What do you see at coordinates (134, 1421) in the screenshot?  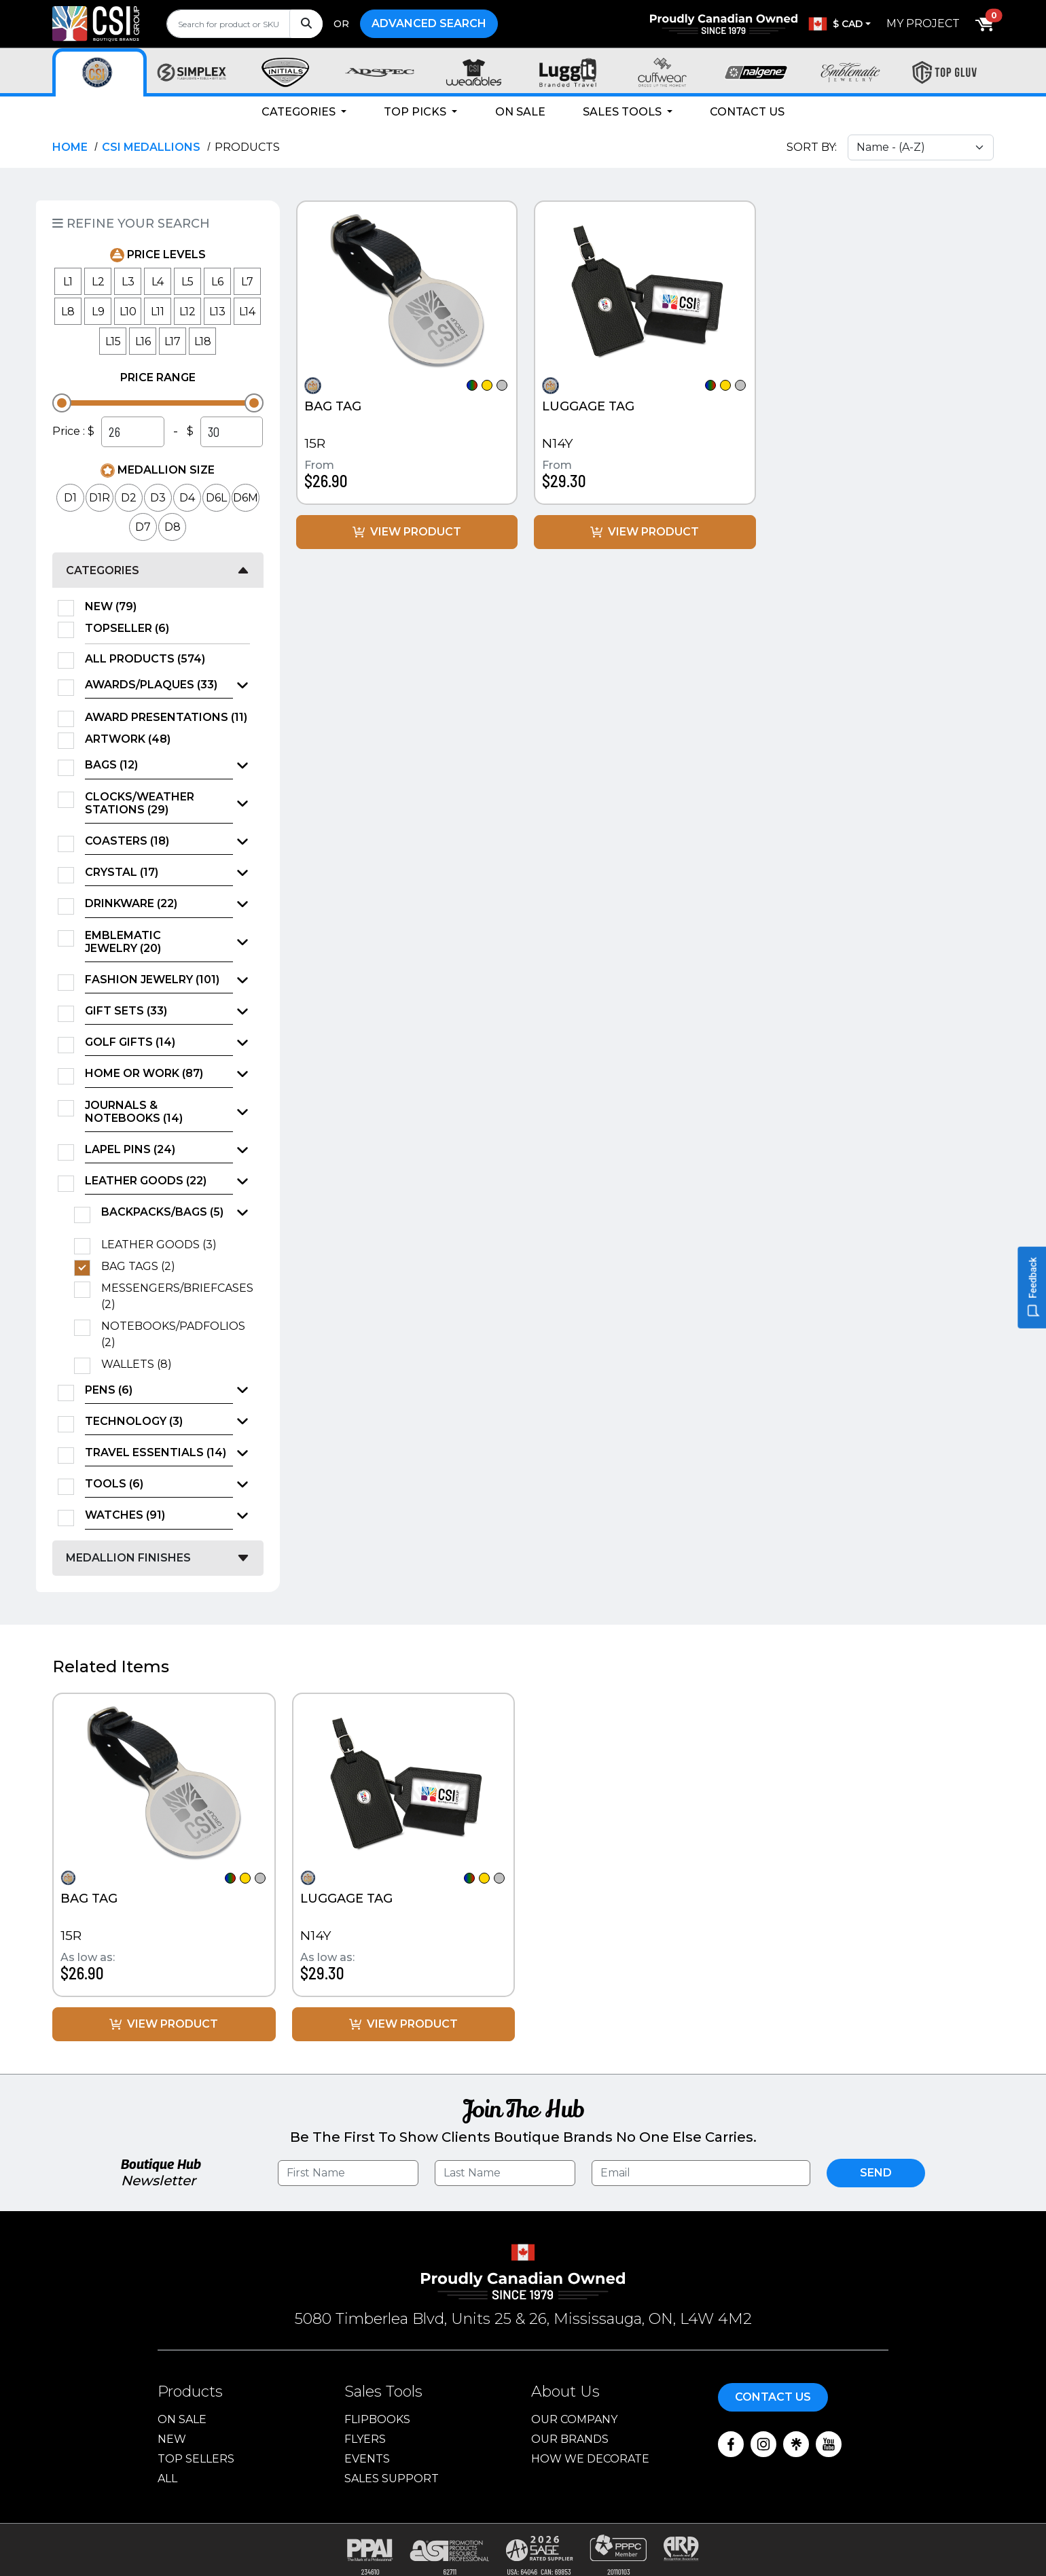 I see `Technology (3)` at bounding box center [134, 1421].